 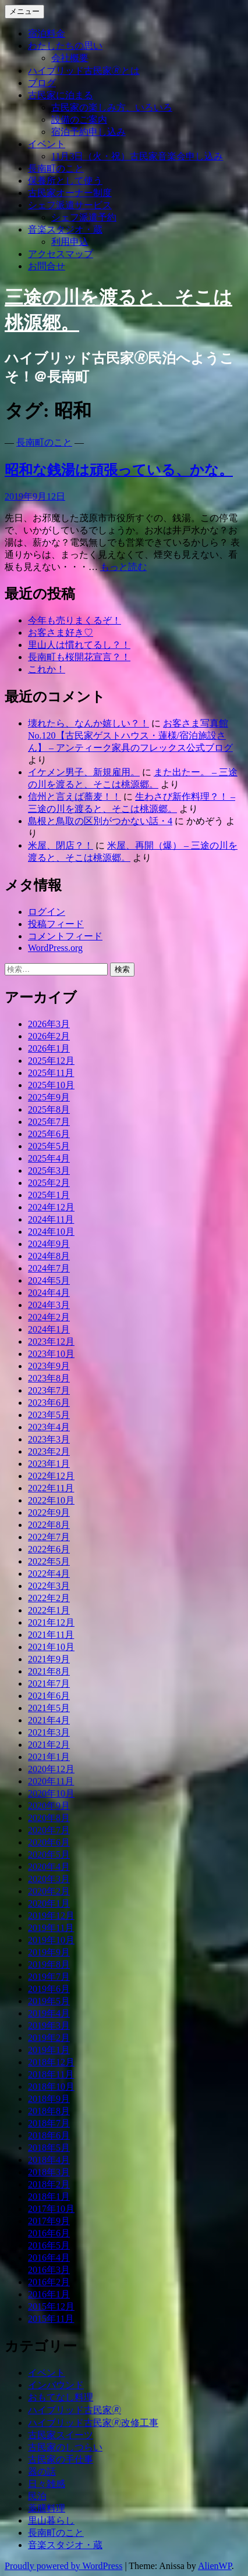 What do you see at coordinates (69, 58) in the screenshot?
I see `会社概要` at bounding box center [69, 58].